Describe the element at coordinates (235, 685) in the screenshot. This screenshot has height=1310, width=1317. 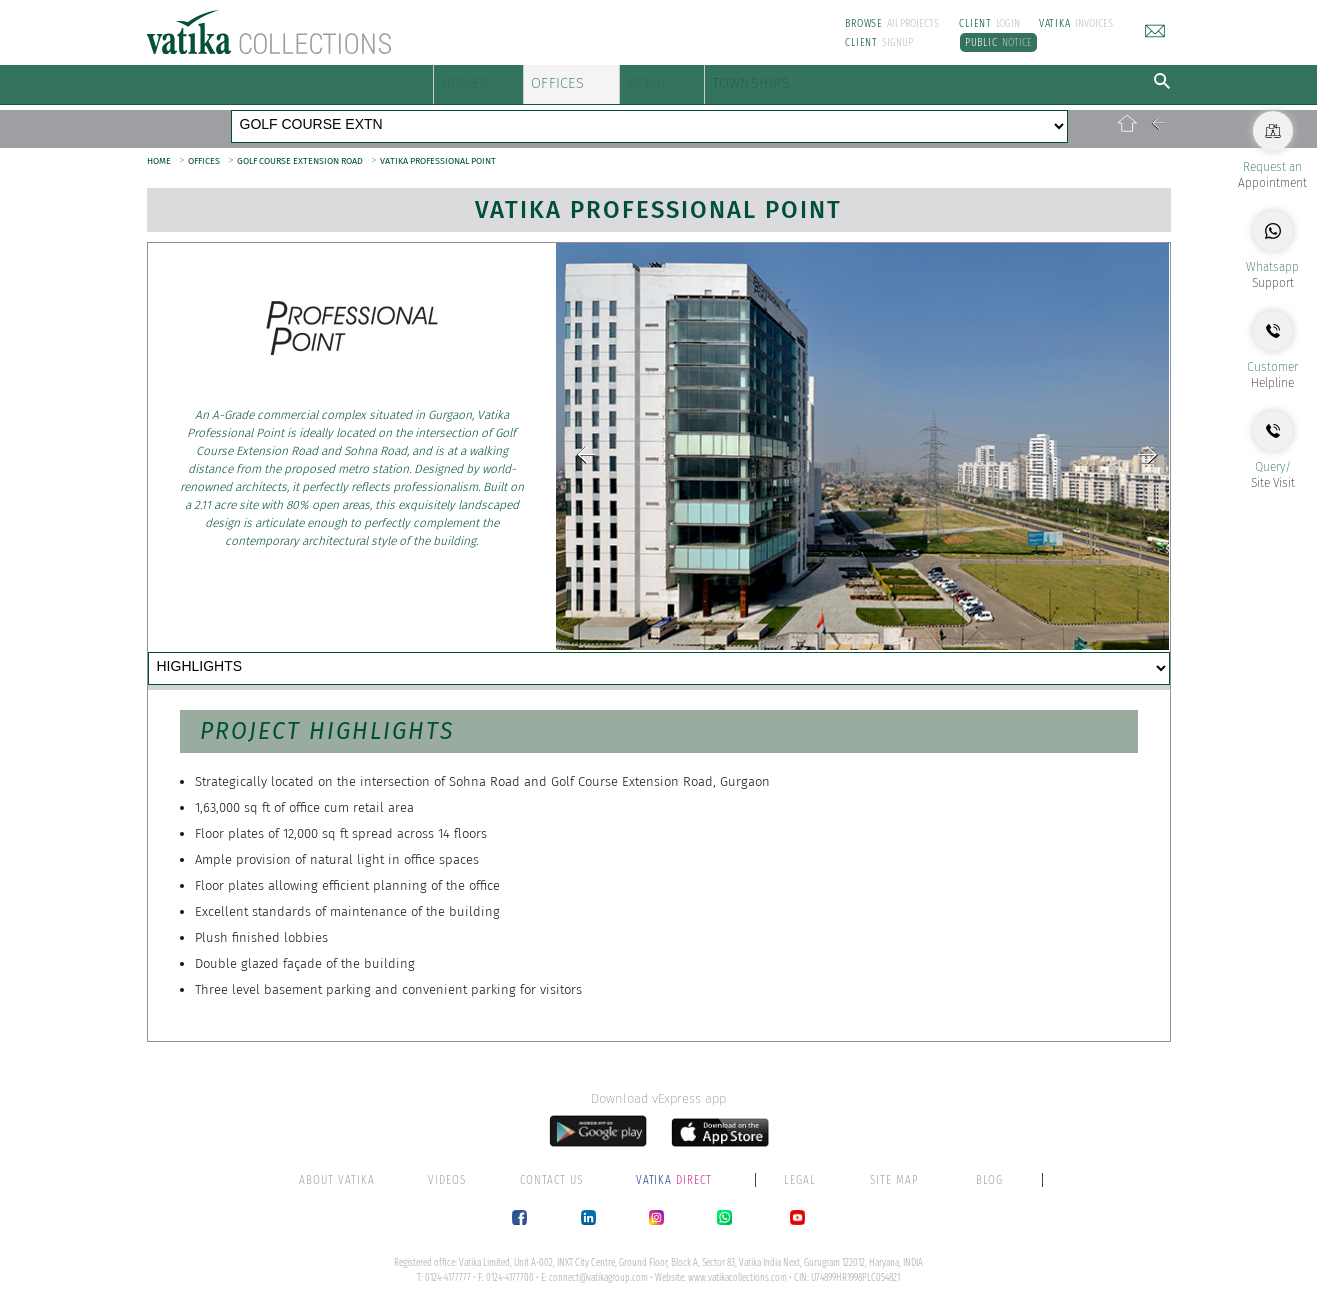
I see `CONTACT US` at that location.